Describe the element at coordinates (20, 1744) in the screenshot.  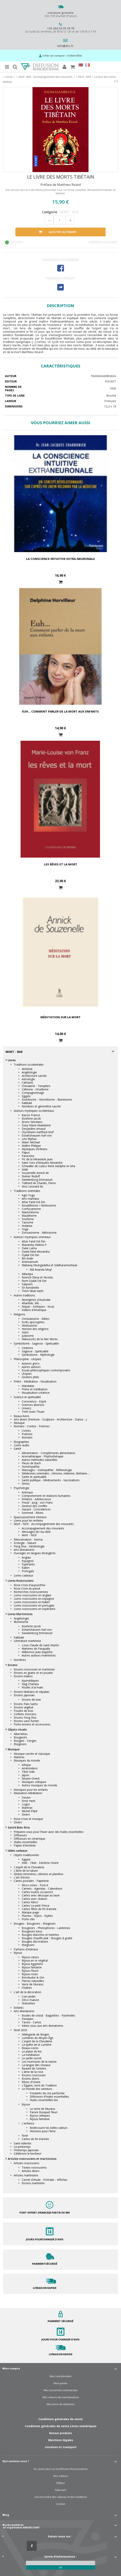
I see `Eteignoirs` at that location.